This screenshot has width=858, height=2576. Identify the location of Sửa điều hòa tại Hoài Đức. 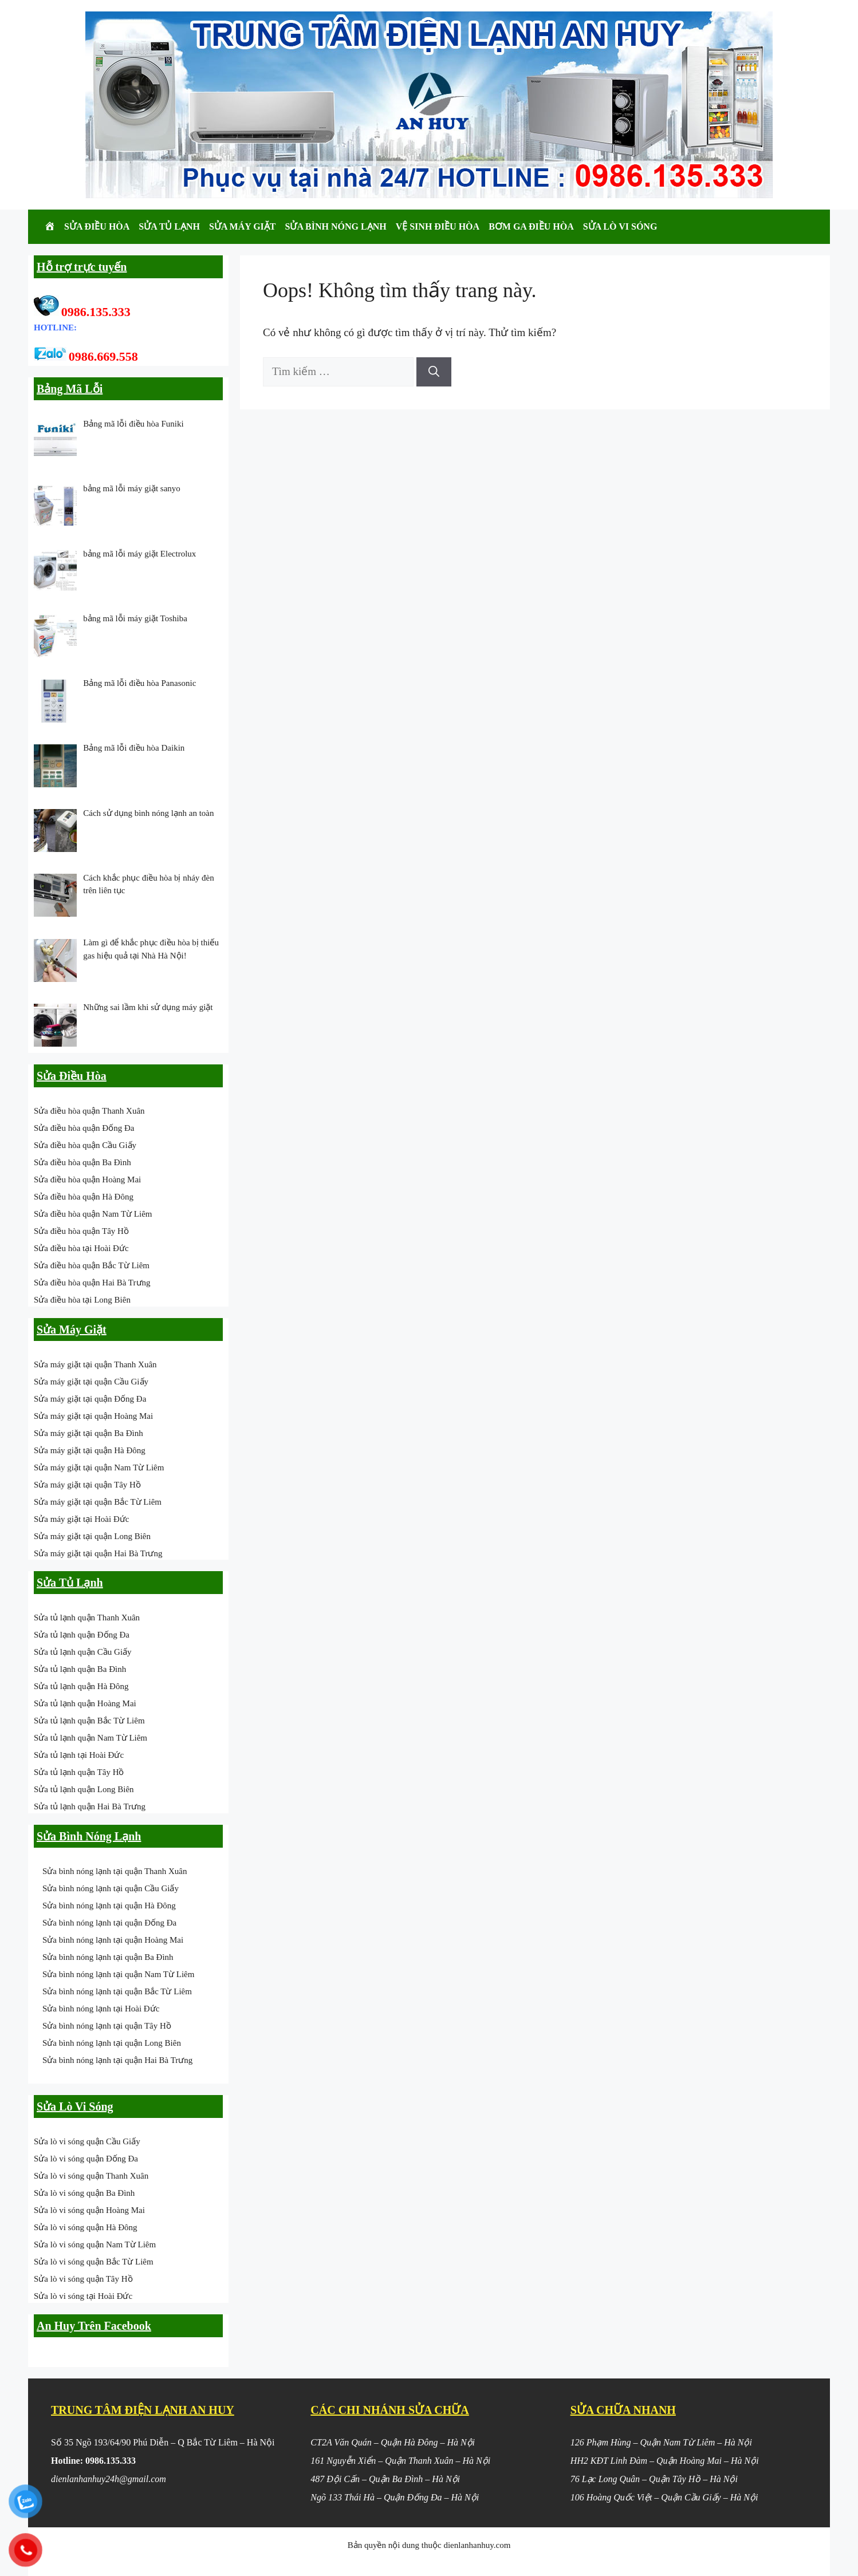
(81, 1248).